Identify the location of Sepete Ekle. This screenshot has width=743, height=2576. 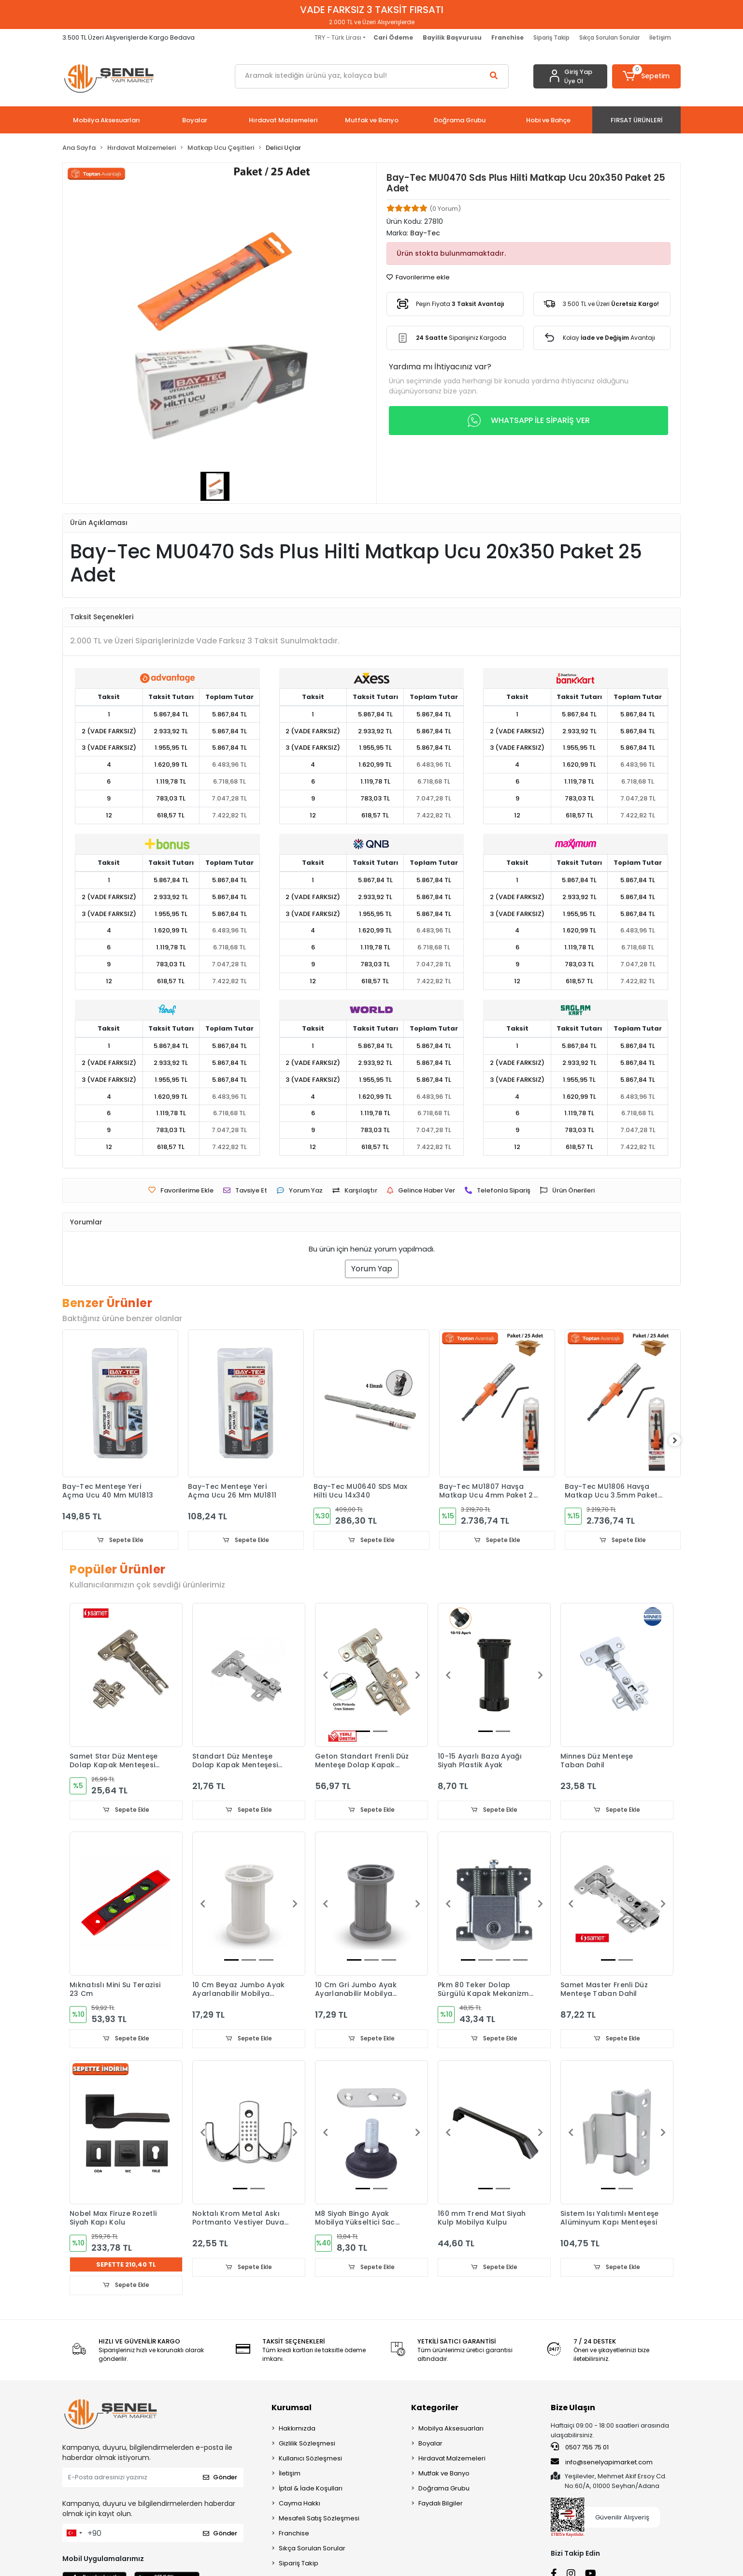
(120, 1540).